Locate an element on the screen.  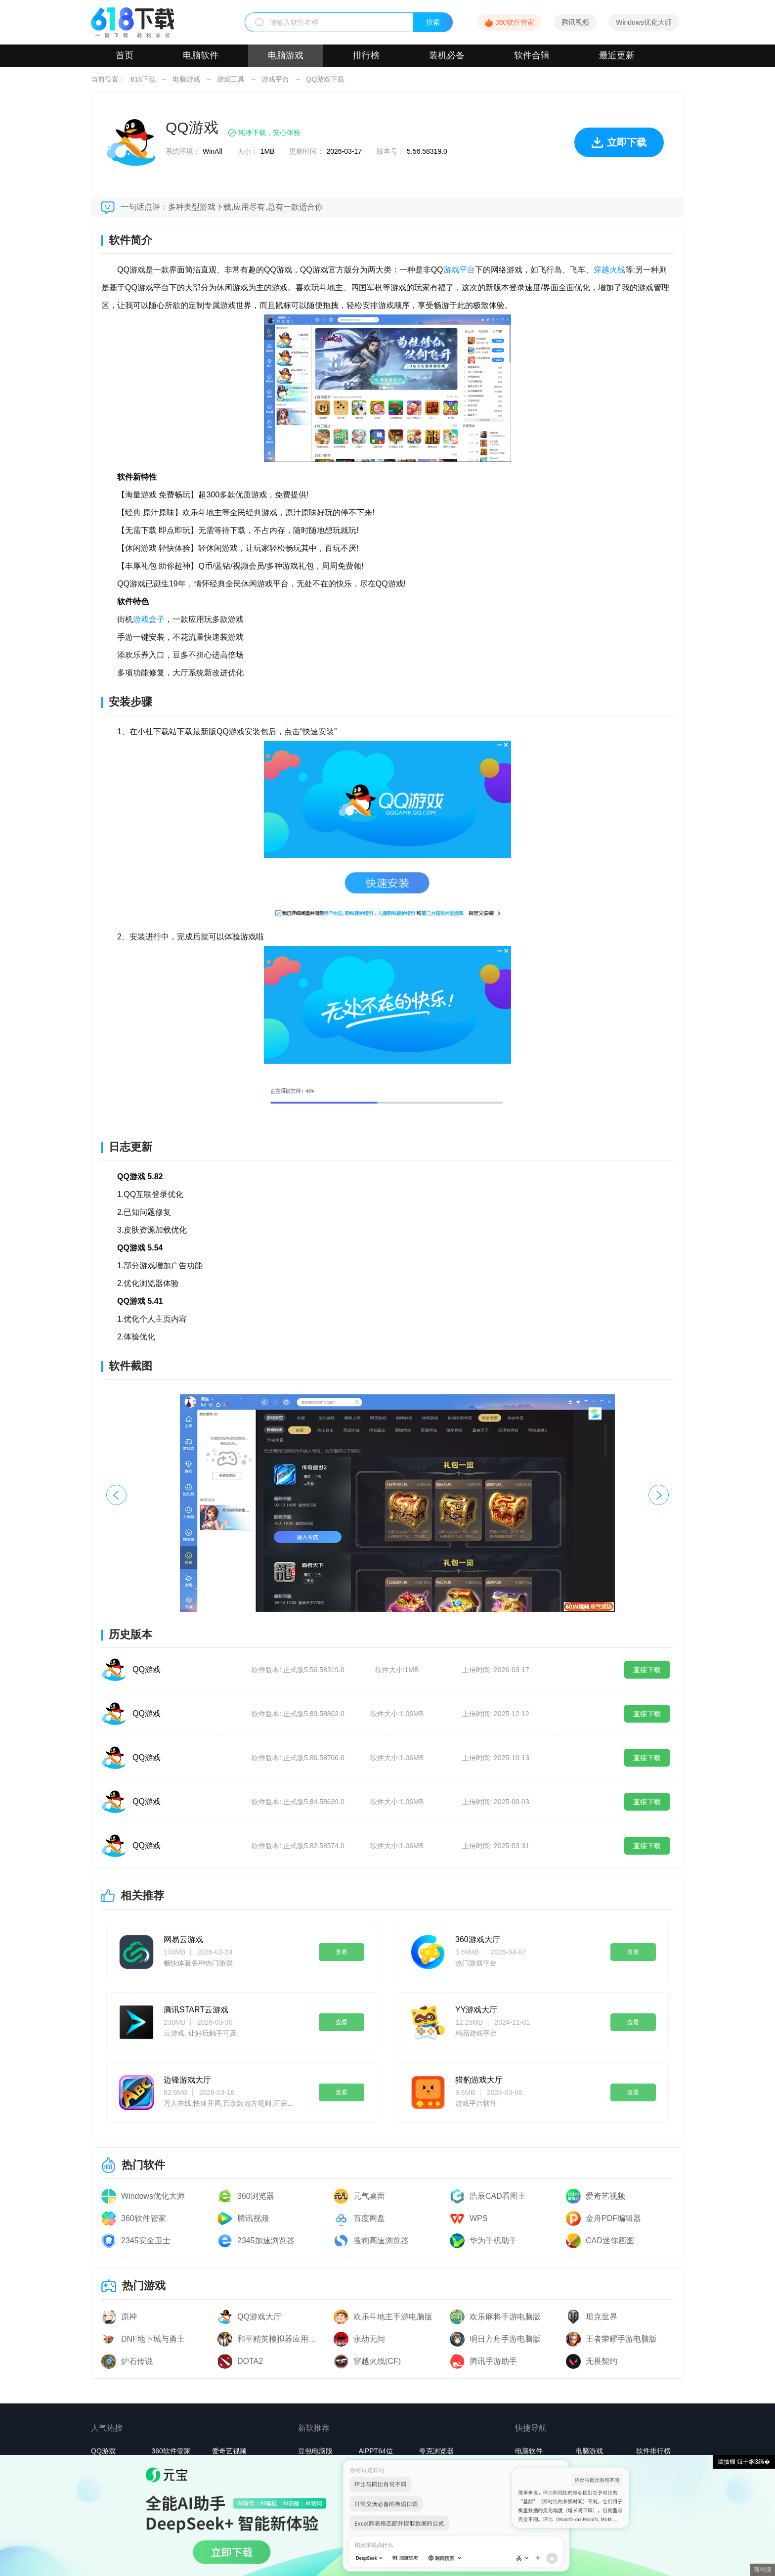
2345安全卫士 is located at coordinates (146, 2240).